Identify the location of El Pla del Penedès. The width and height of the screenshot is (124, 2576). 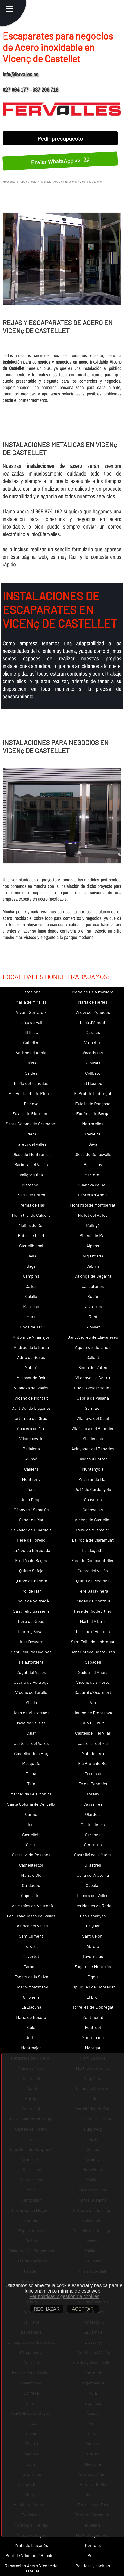
(31, 1083).